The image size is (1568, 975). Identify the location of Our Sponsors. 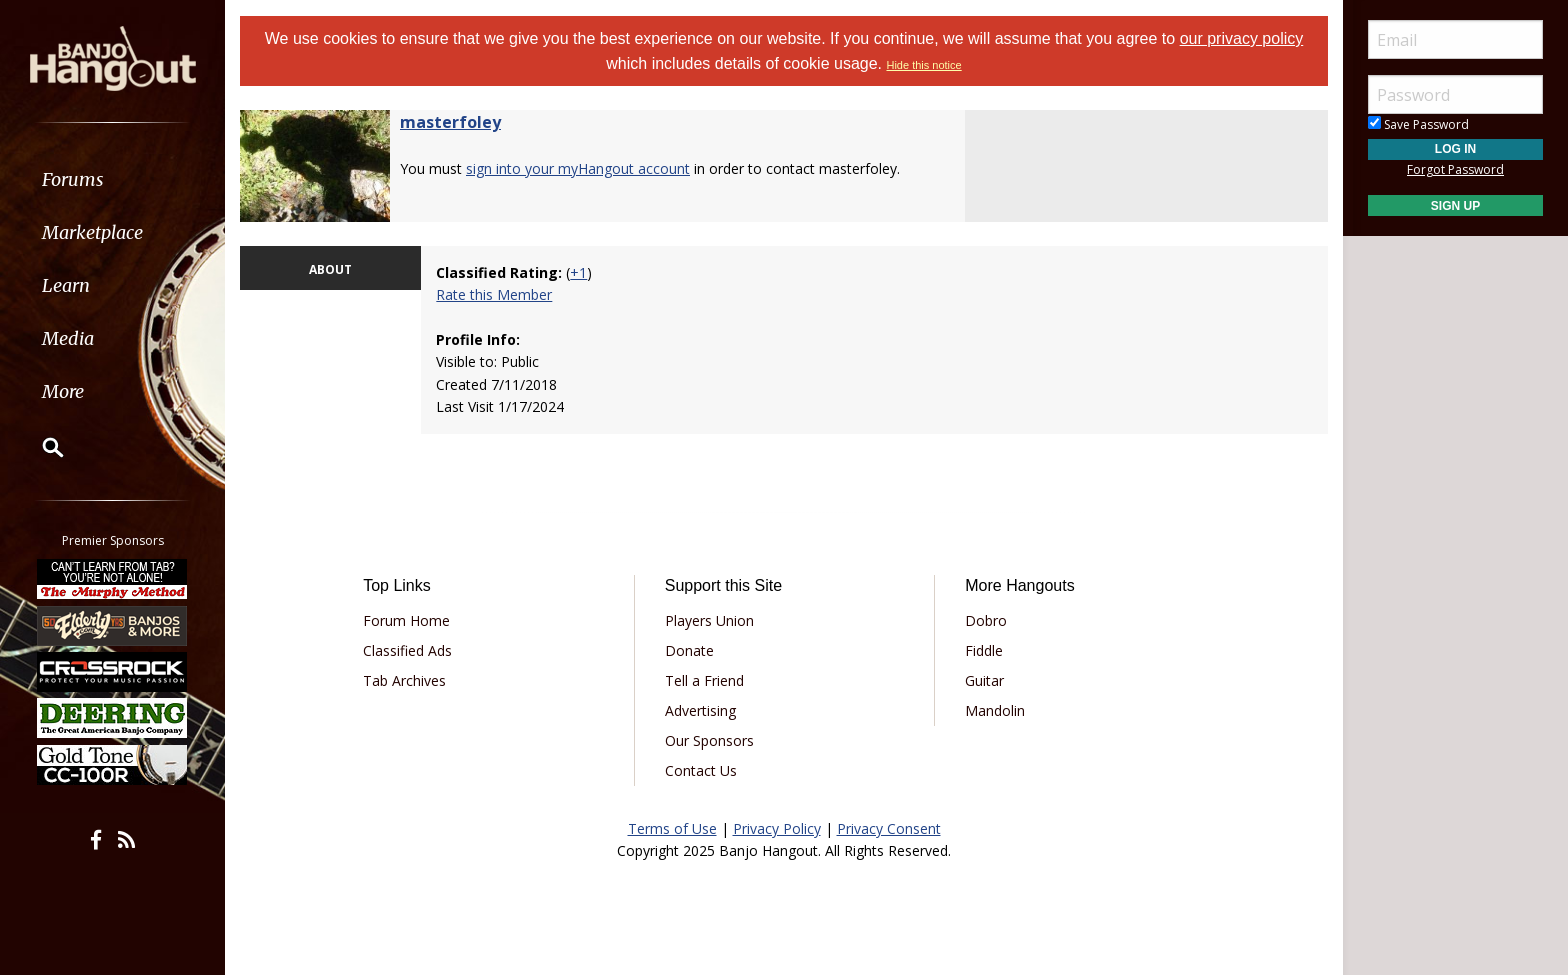
(709, 740).